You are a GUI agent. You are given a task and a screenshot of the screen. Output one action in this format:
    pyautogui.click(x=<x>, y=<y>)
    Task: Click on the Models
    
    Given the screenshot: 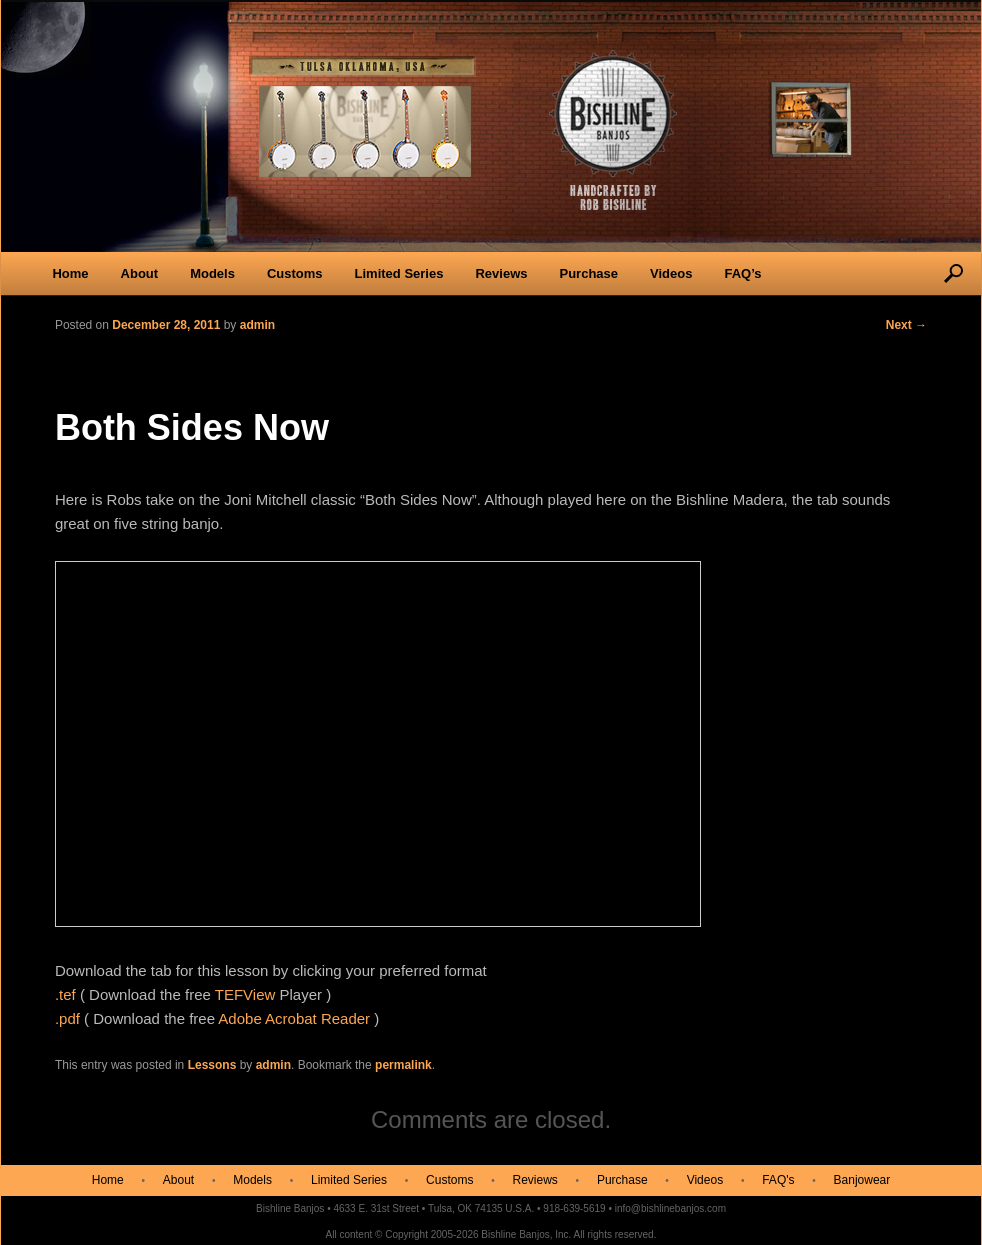 What is the action you would take?
    pyautogui.click(x=212, y=273)
    